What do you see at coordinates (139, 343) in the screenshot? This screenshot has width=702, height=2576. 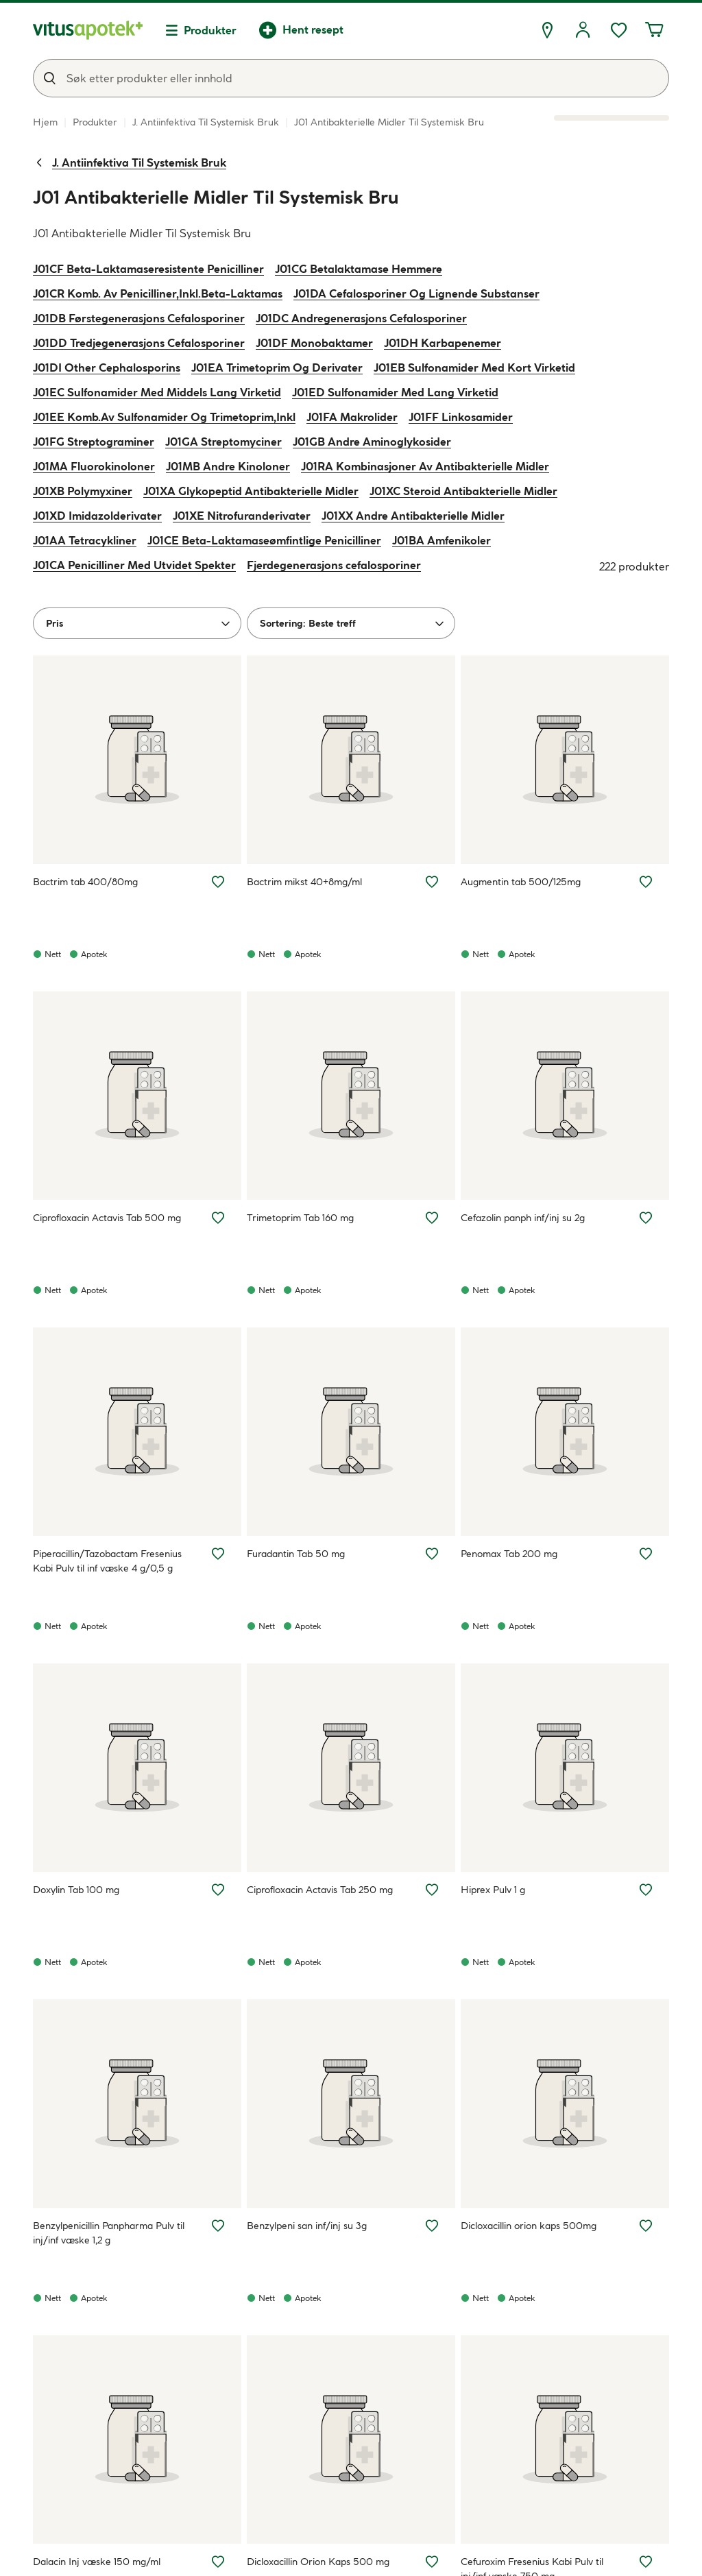 I see `J01DD Tredjegenerasjons Cefalosporiner` at bounding box center [139, 343].